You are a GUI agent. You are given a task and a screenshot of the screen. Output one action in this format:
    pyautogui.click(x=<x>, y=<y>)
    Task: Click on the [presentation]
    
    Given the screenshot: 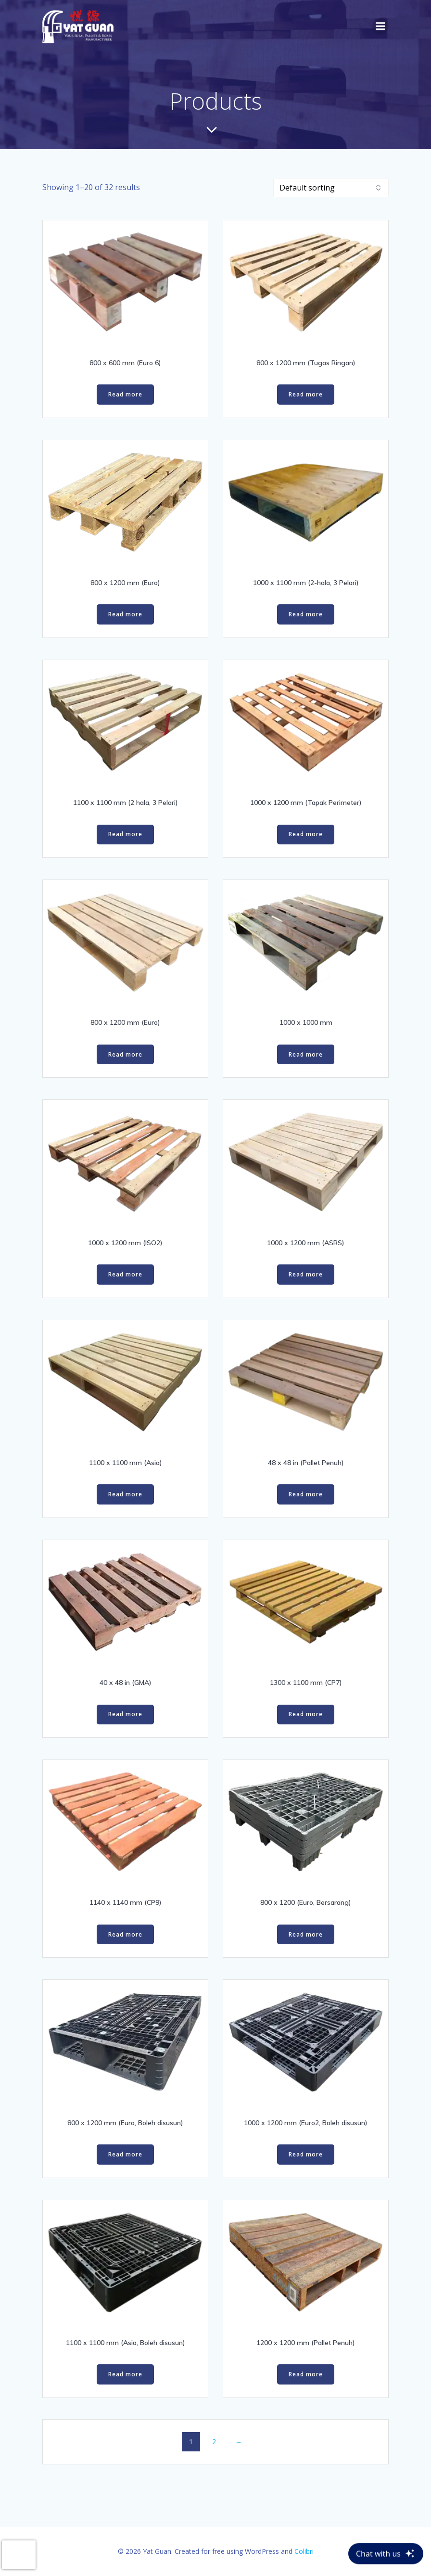 What is the action you would take?
    pyautogui.click(x=19, y=2554)
    